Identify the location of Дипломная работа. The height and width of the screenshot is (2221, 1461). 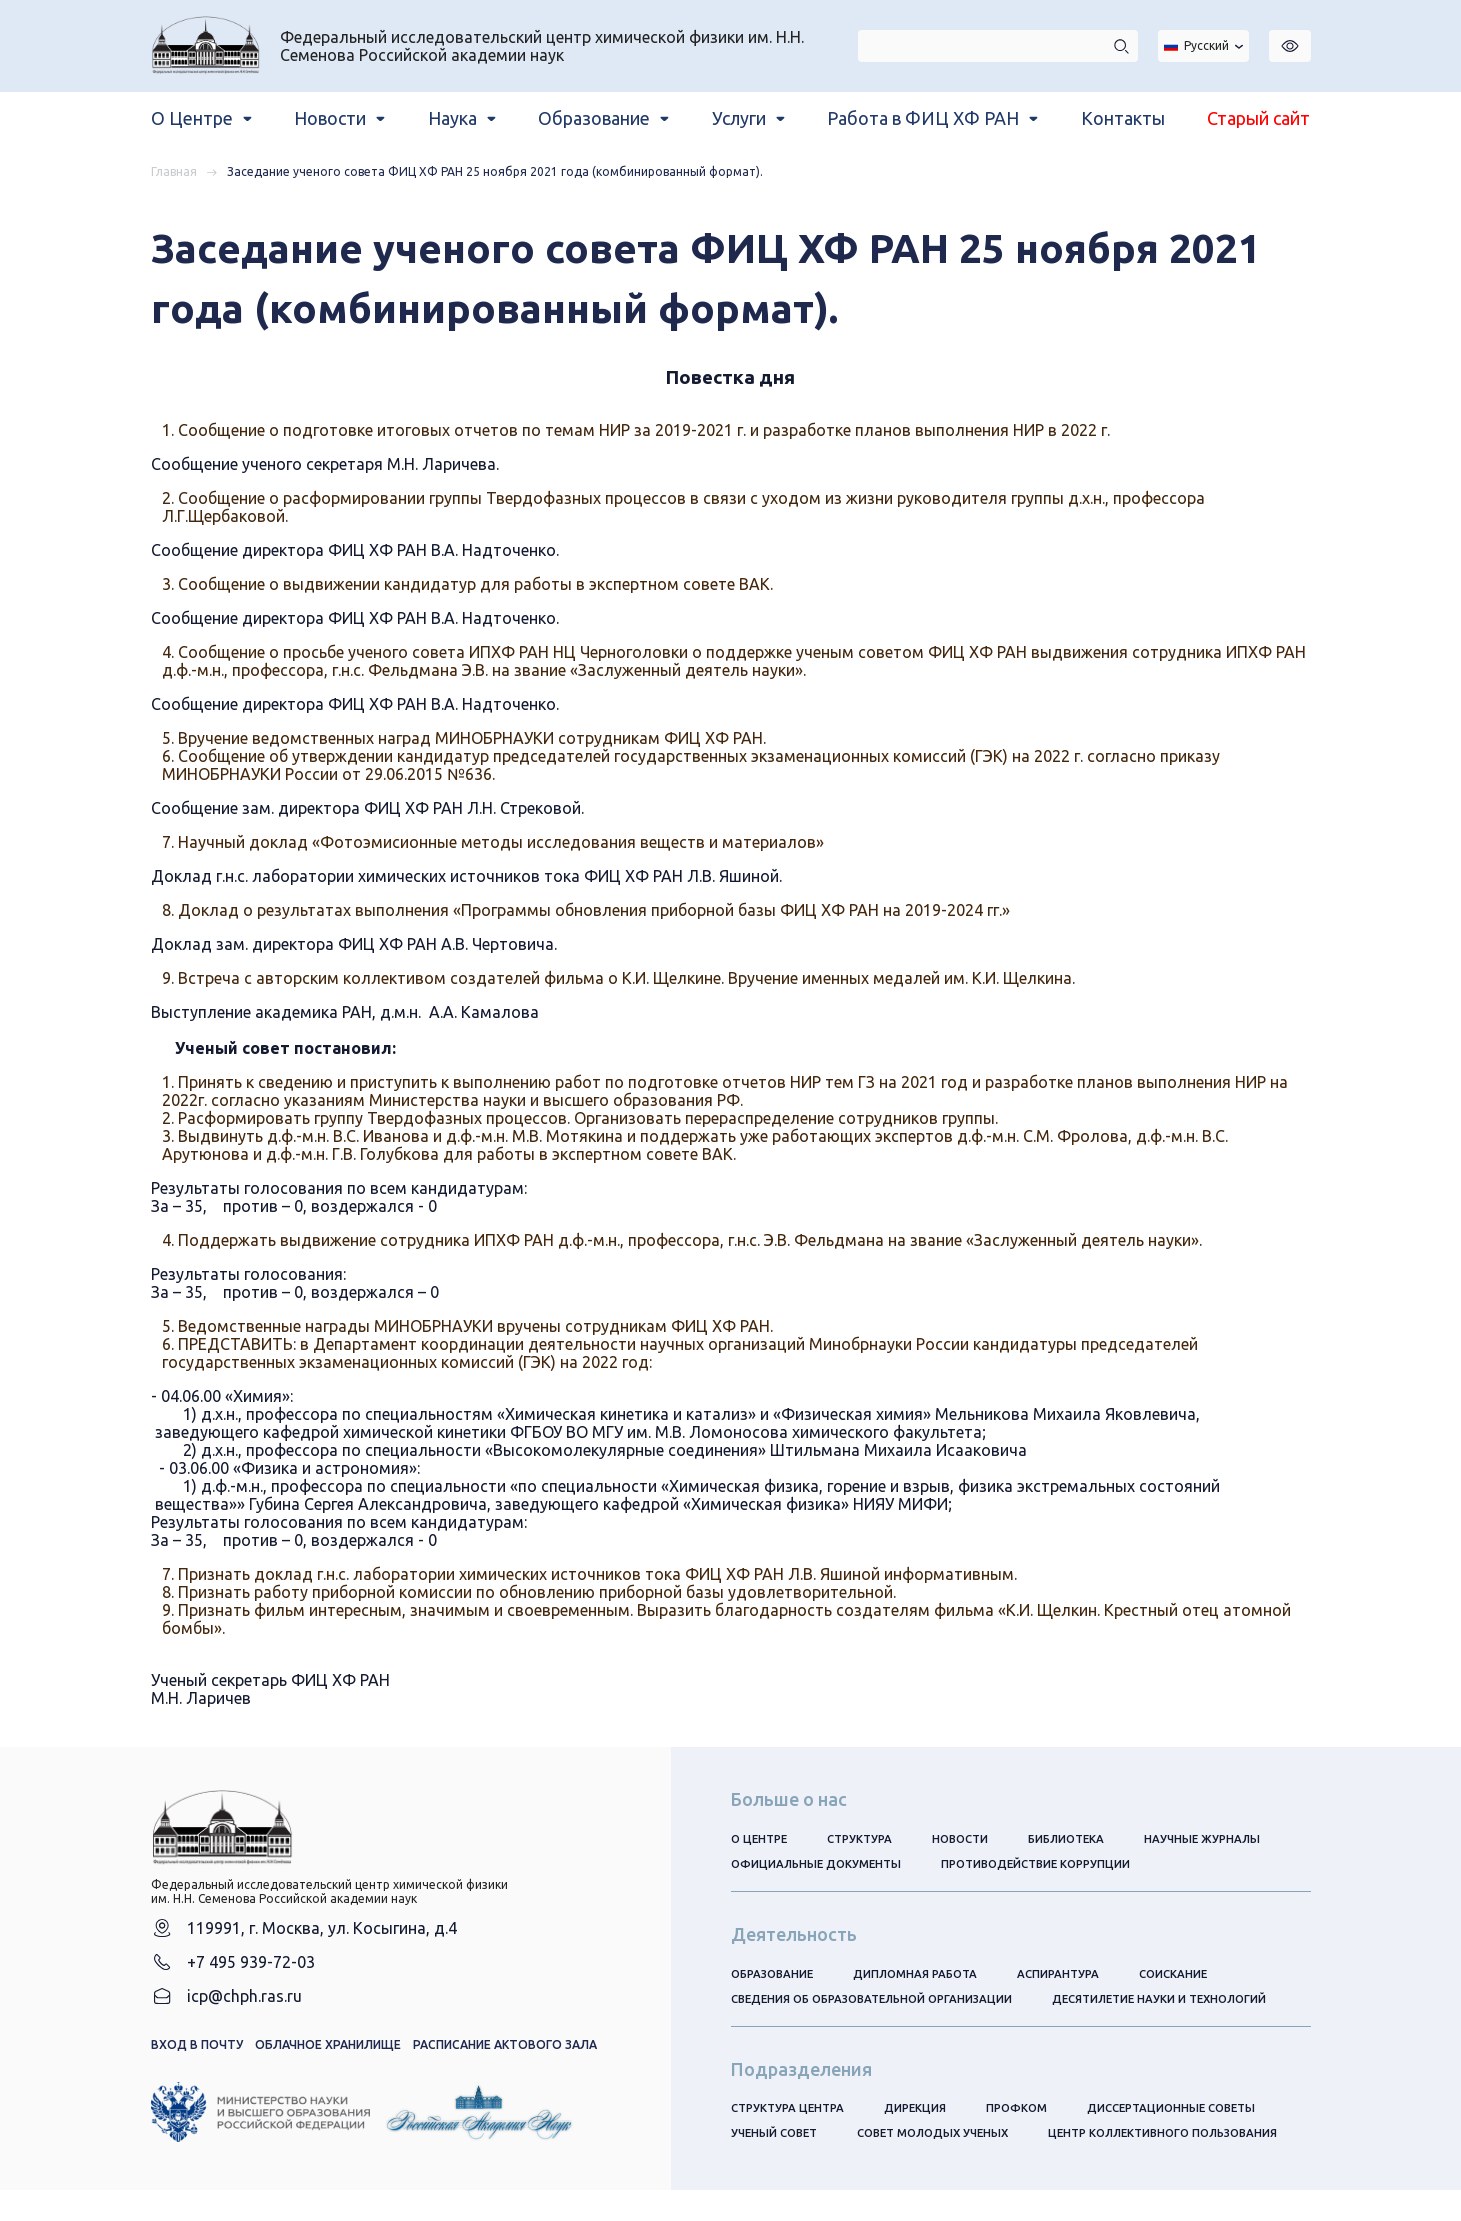
(925, 1975).